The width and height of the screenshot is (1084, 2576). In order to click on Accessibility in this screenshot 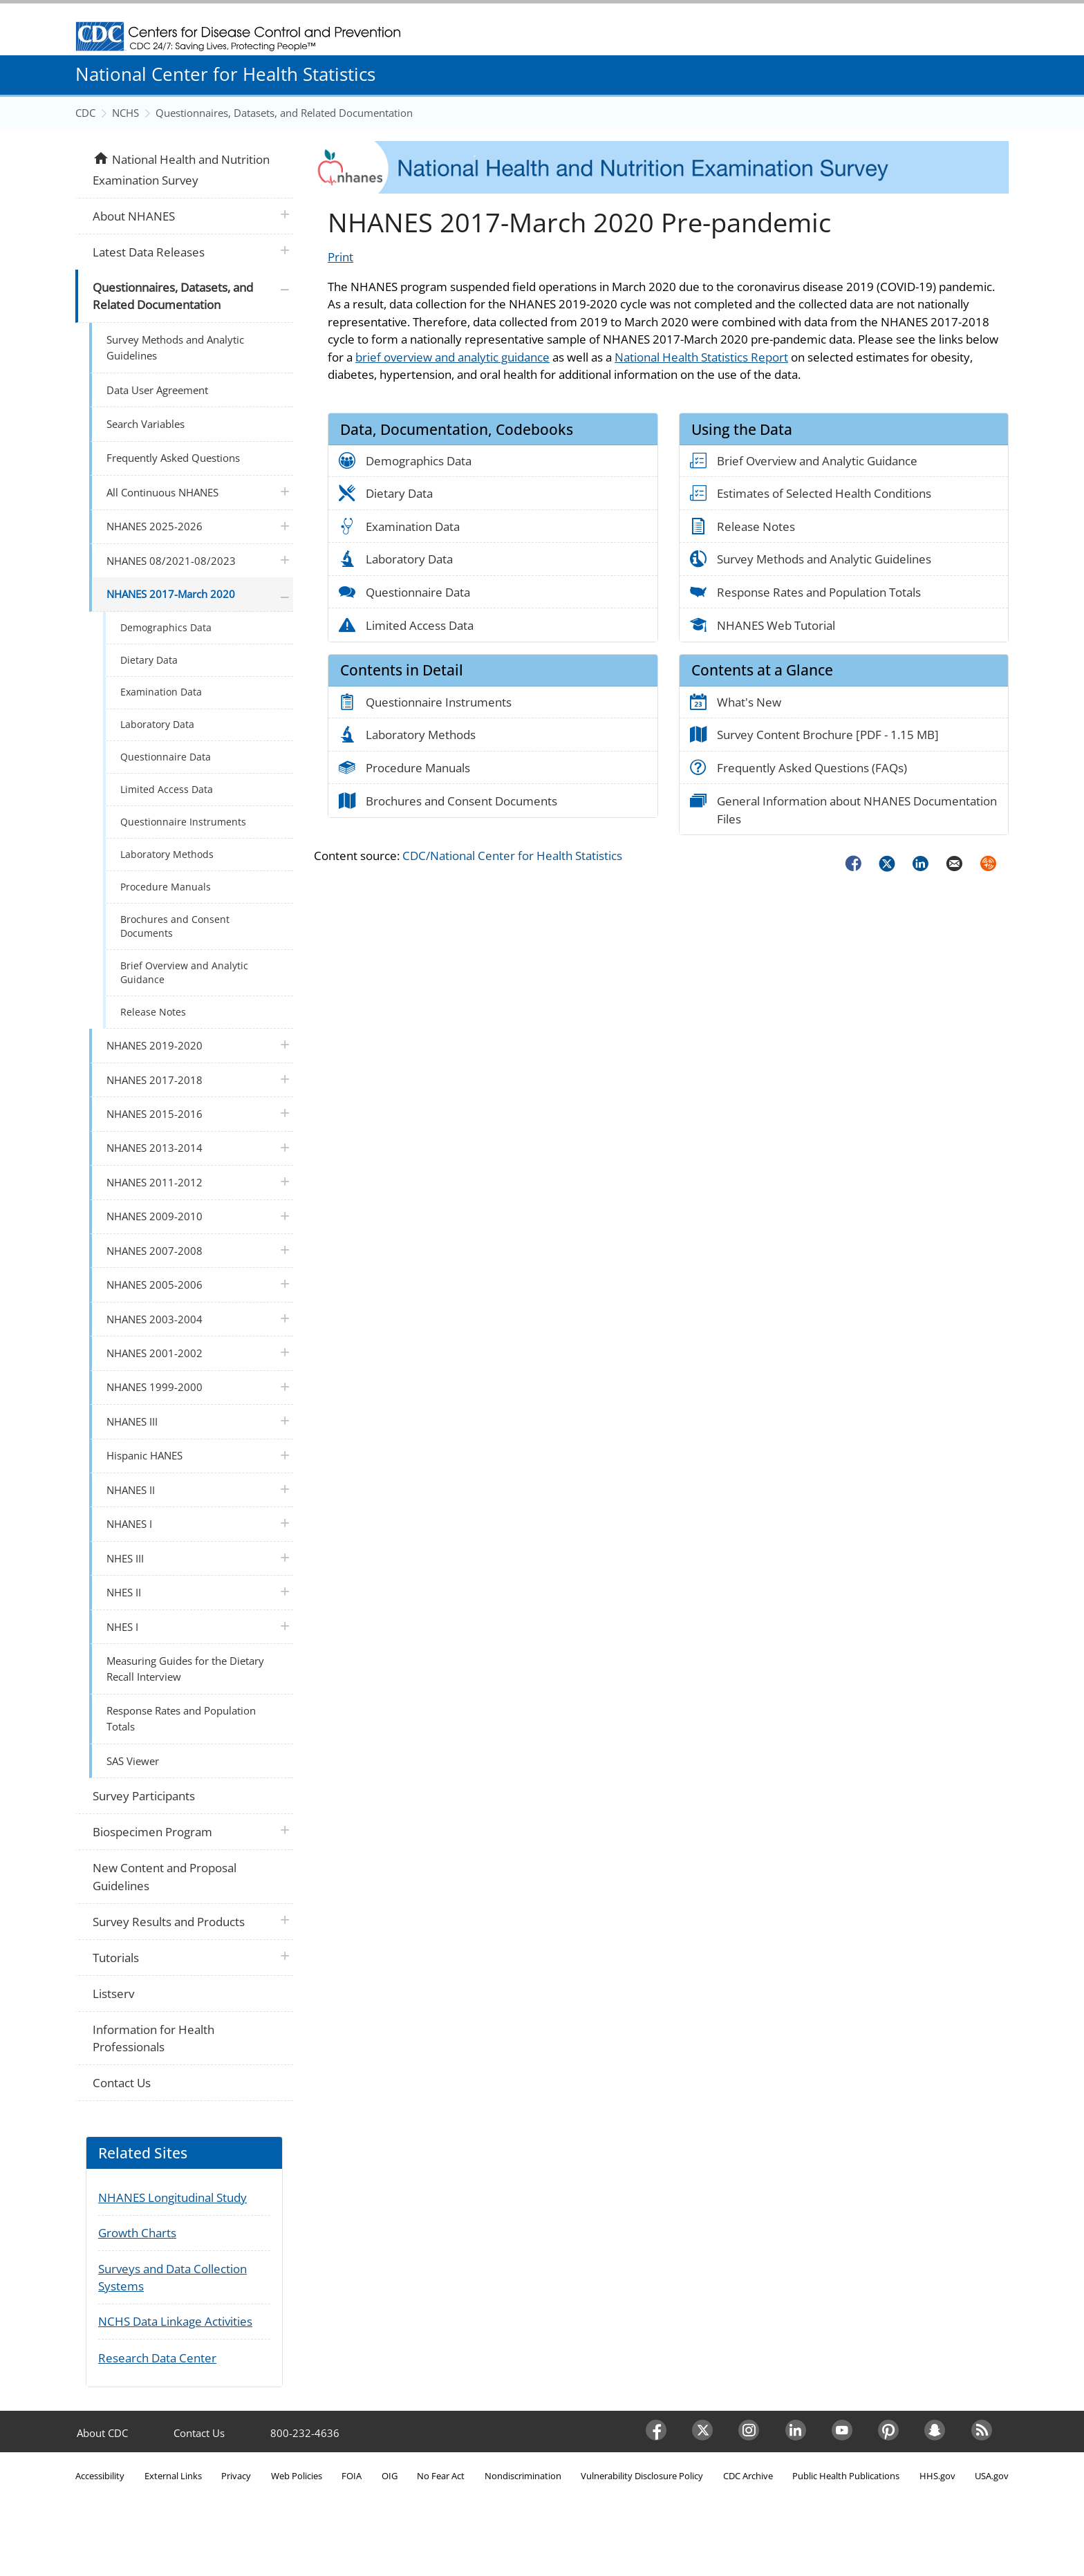, I will do `click(99, 2476)`.